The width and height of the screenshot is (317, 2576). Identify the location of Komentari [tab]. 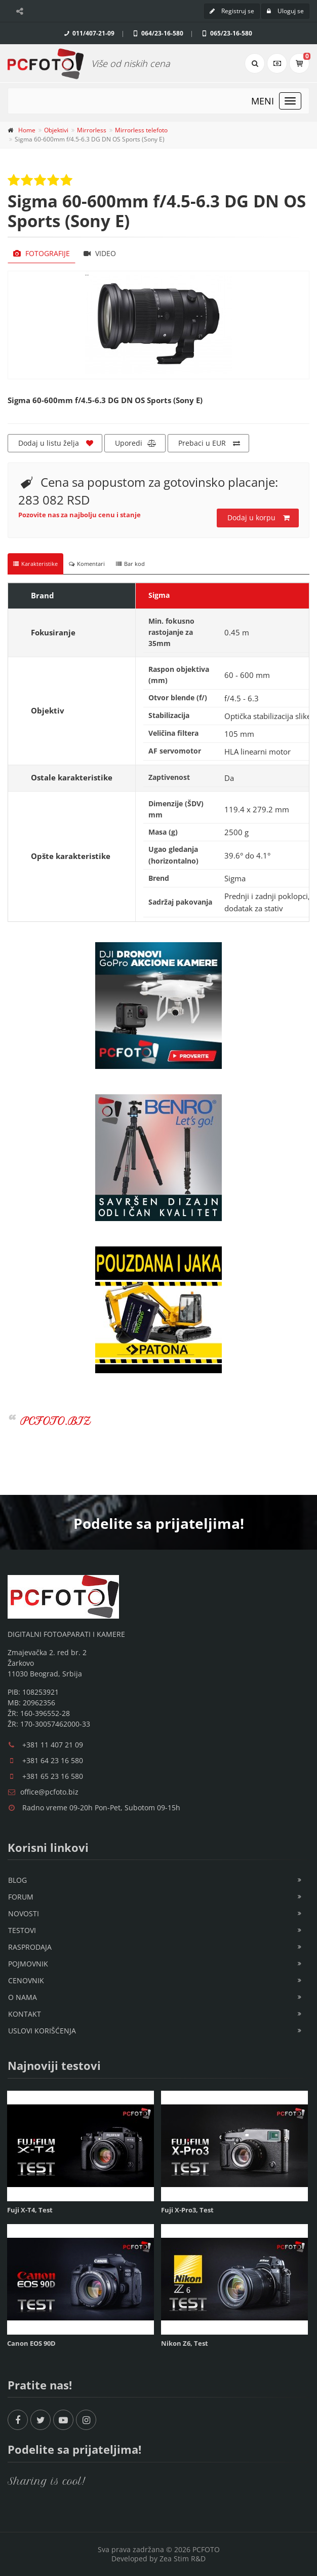
(87, 563).